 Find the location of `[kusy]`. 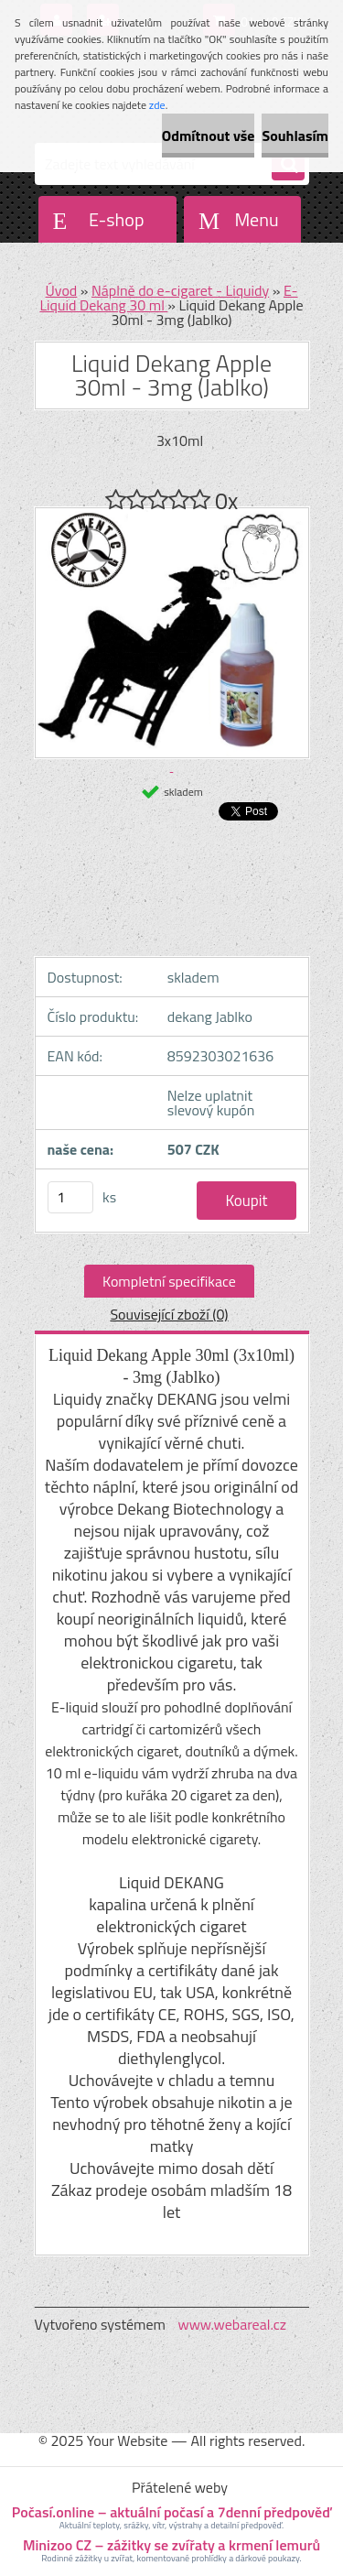

[kusy] is located at coordinates (70, 1197).